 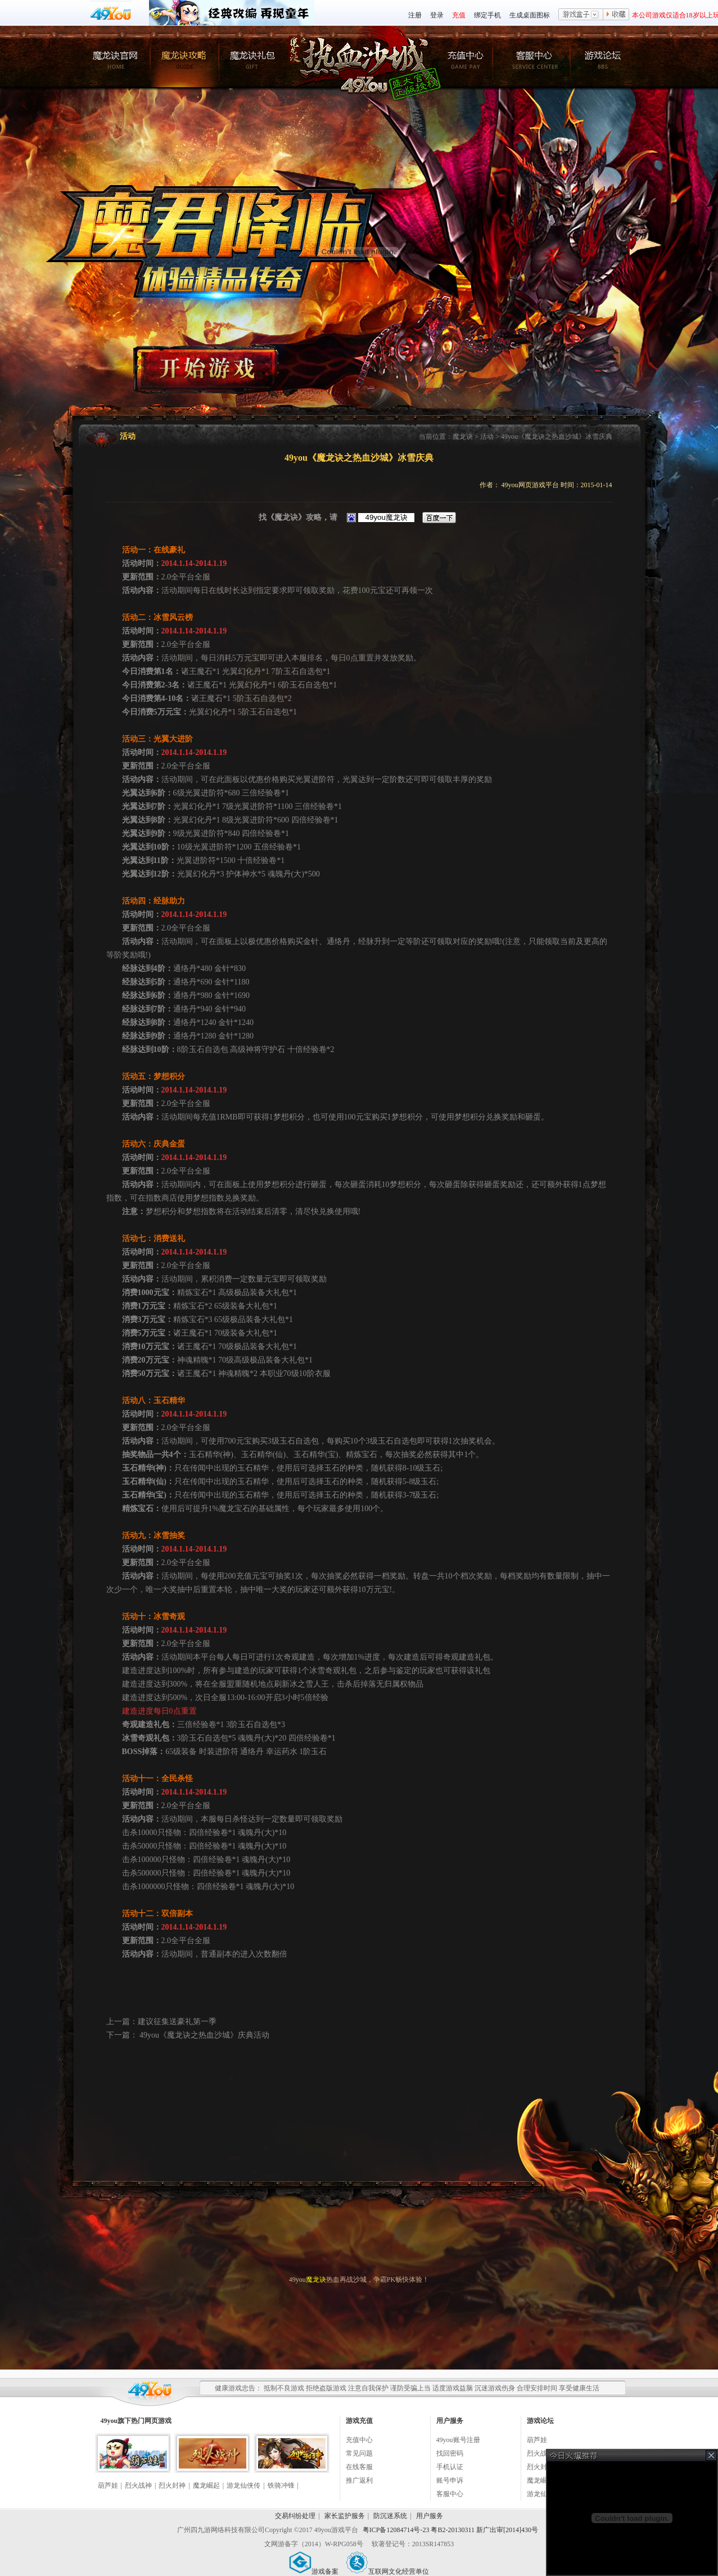 What do you see at coordinates (281, 2485) in the screenshot?
I see `铁骑冲锋` at bounding box center [281, 2485].